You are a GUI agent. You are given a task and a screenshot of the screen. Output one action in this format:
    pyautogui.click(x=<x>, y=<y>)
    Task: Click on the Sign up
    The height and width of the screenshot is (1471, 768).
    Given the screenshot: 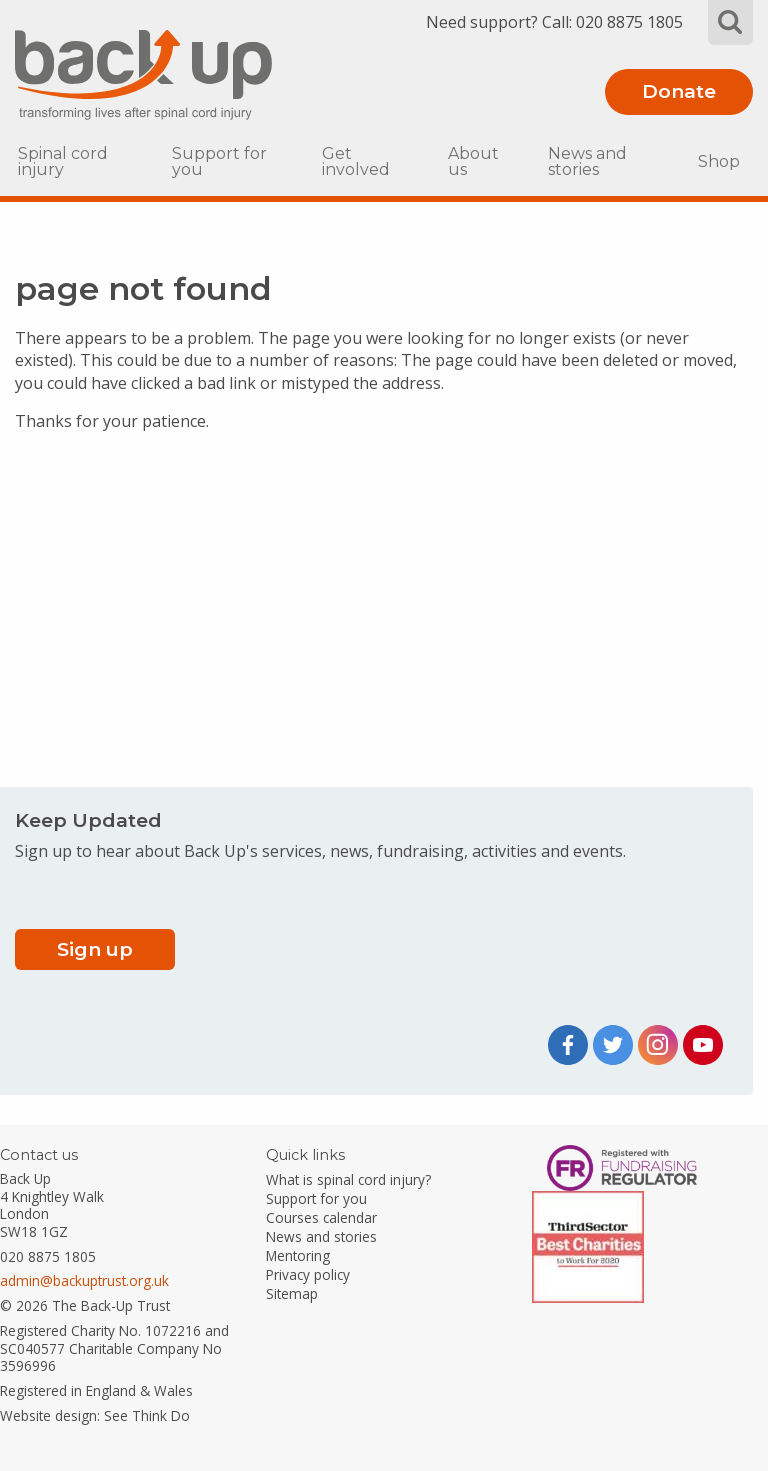 What is the action you would take?
    pyautogui.click(x=95, y=949)
    